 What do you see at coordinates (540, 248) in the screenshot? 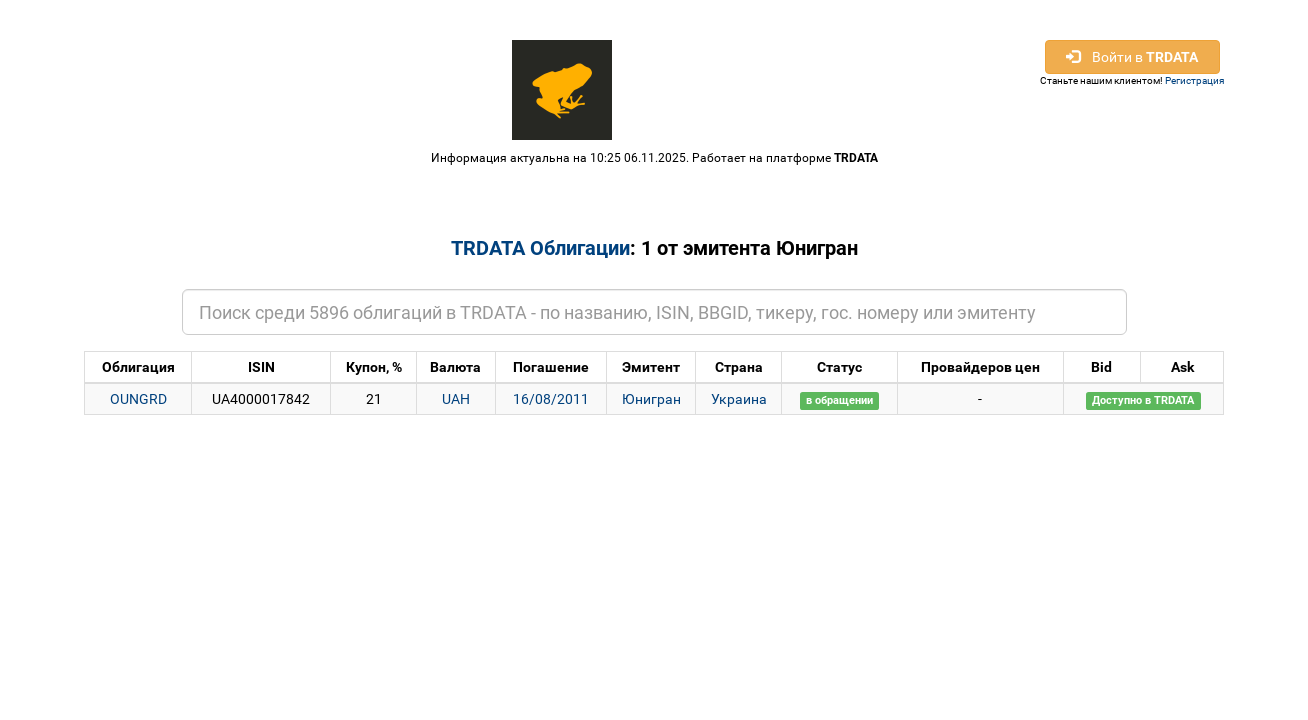
I see `TRDATA Облигации` at bounding box center [540, 248].